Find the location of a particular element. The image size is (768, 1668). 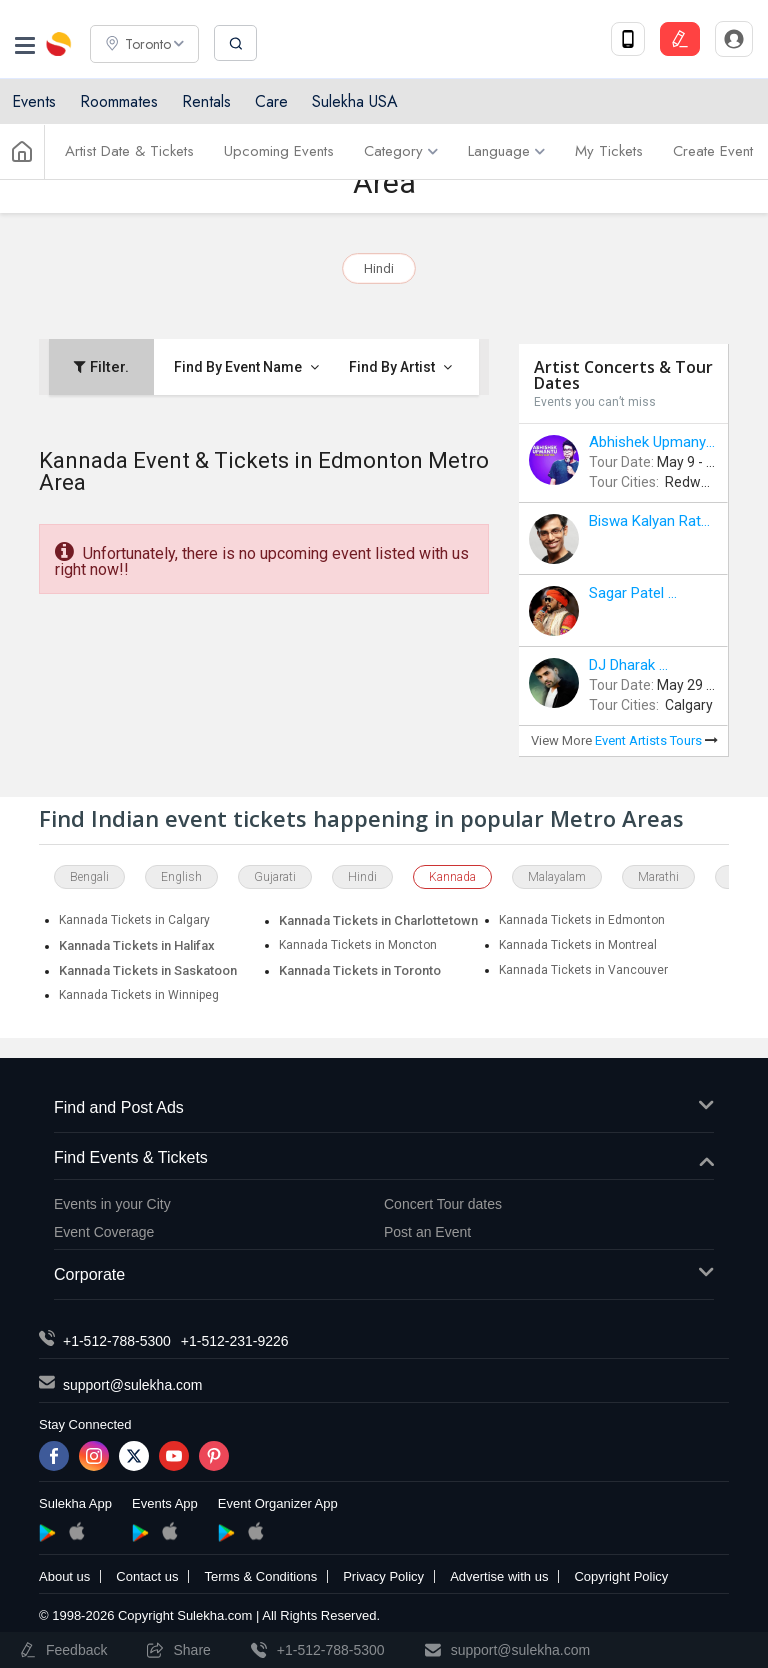

Copyright Policy is located at coordinates (621, 1576).